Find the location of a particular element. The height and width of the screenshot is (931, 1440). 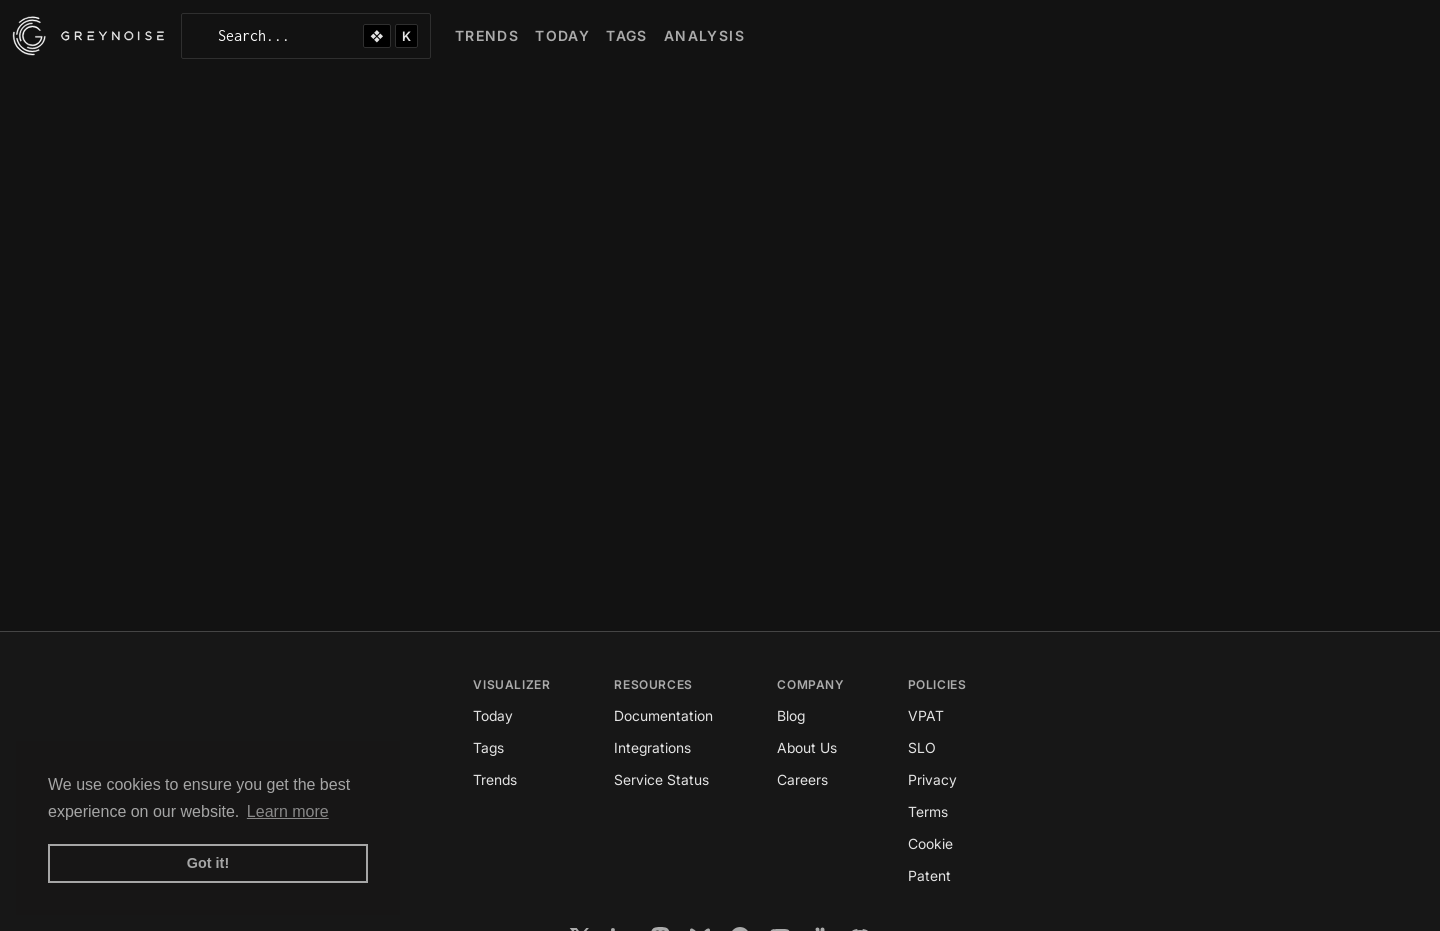

Careers is located at coordinates (802, 779).